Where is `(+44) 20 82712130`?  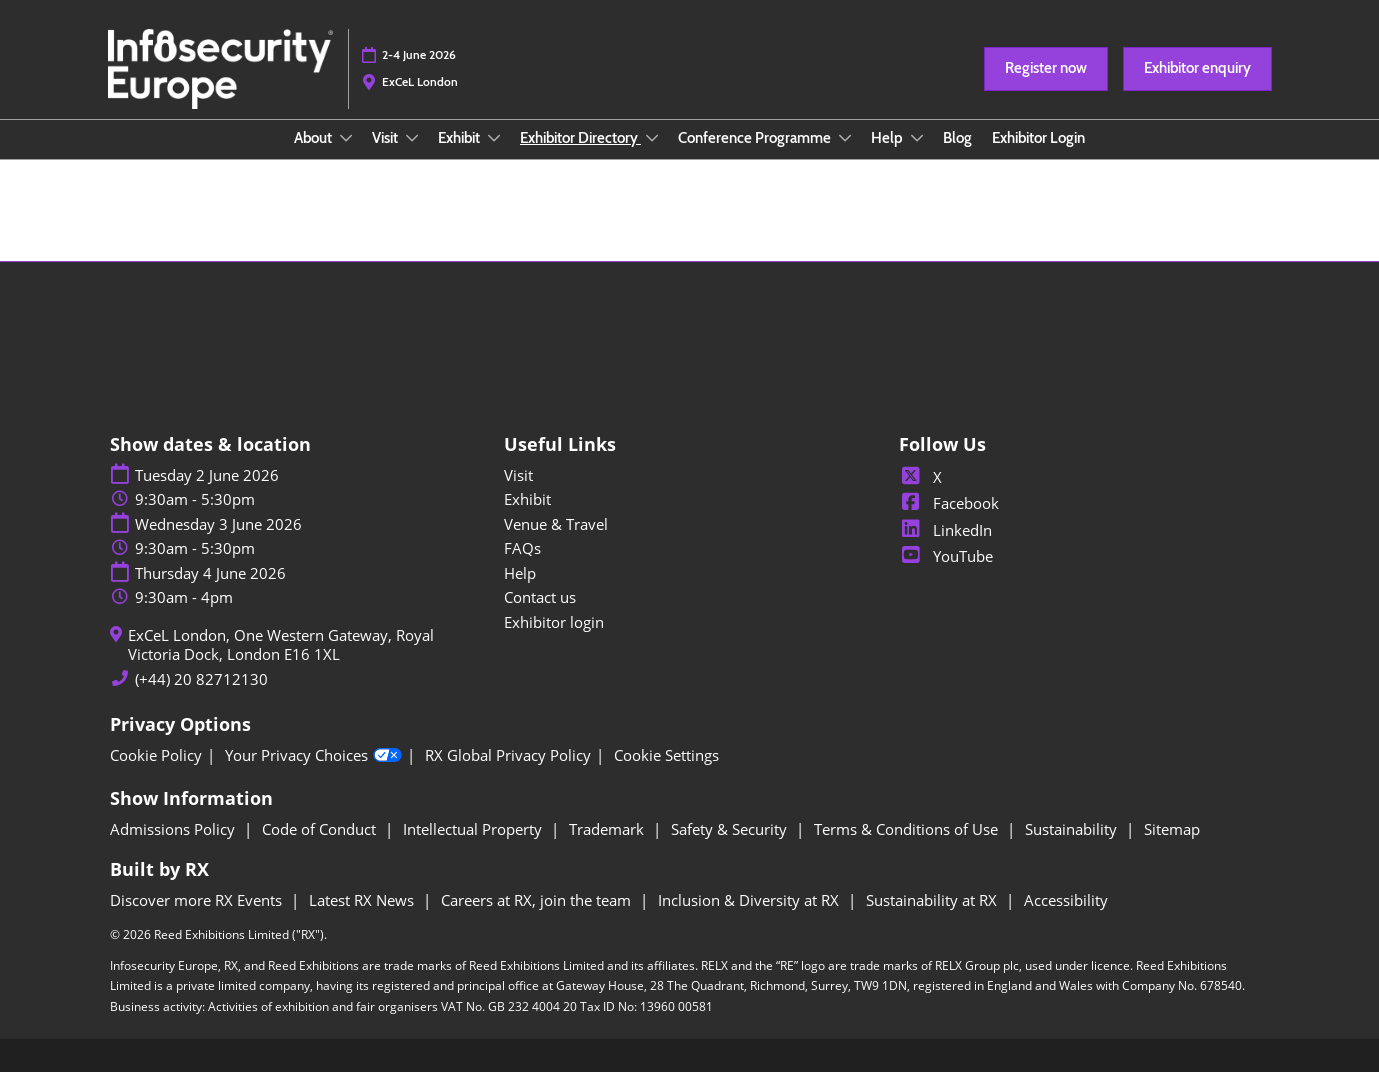 (+44) 20 82712130 is located at coordinates (201, 679).